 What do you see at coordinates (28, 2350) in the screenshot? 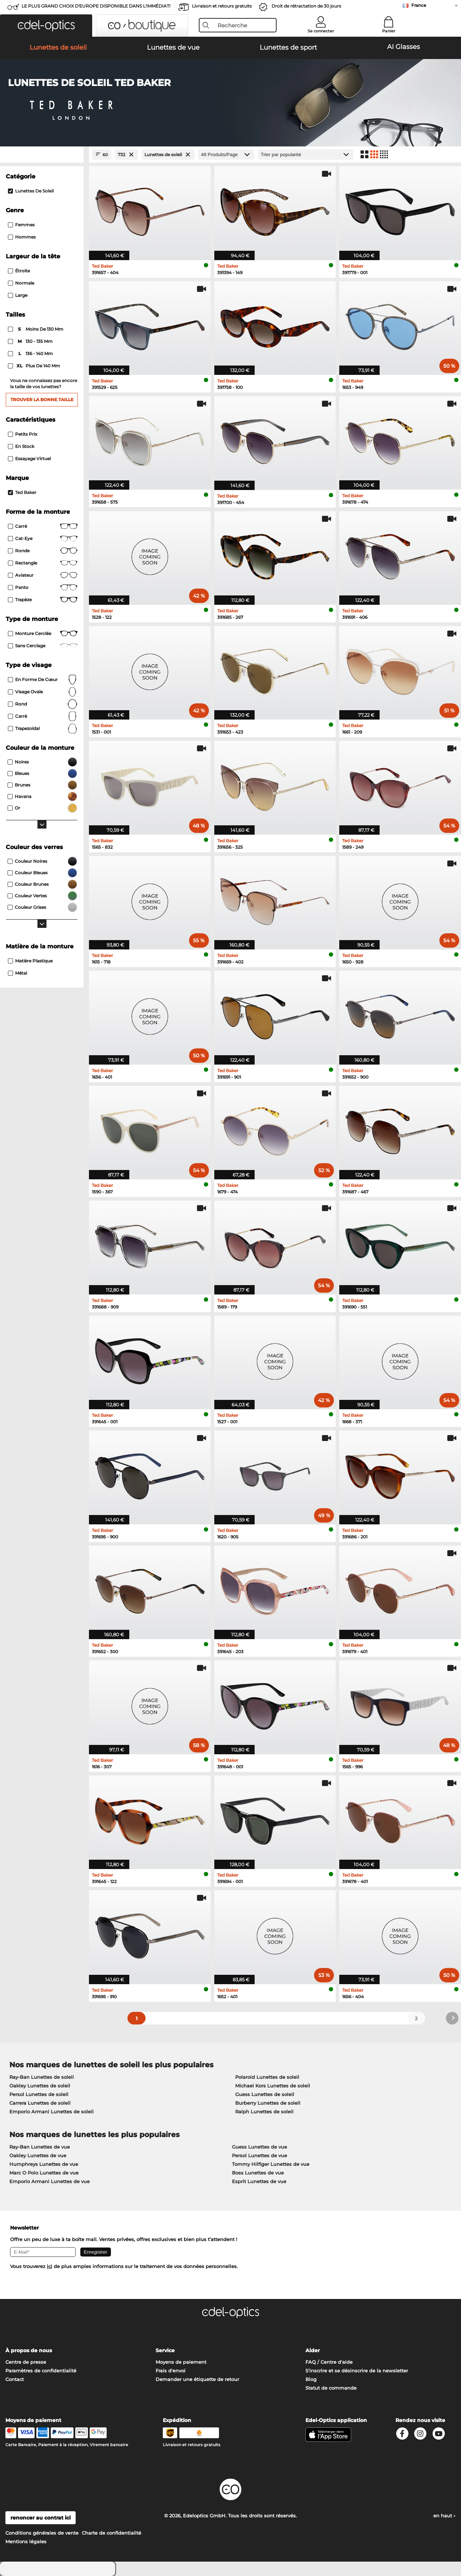
I see `À propos de nous` at bounding box center [28, 2350].